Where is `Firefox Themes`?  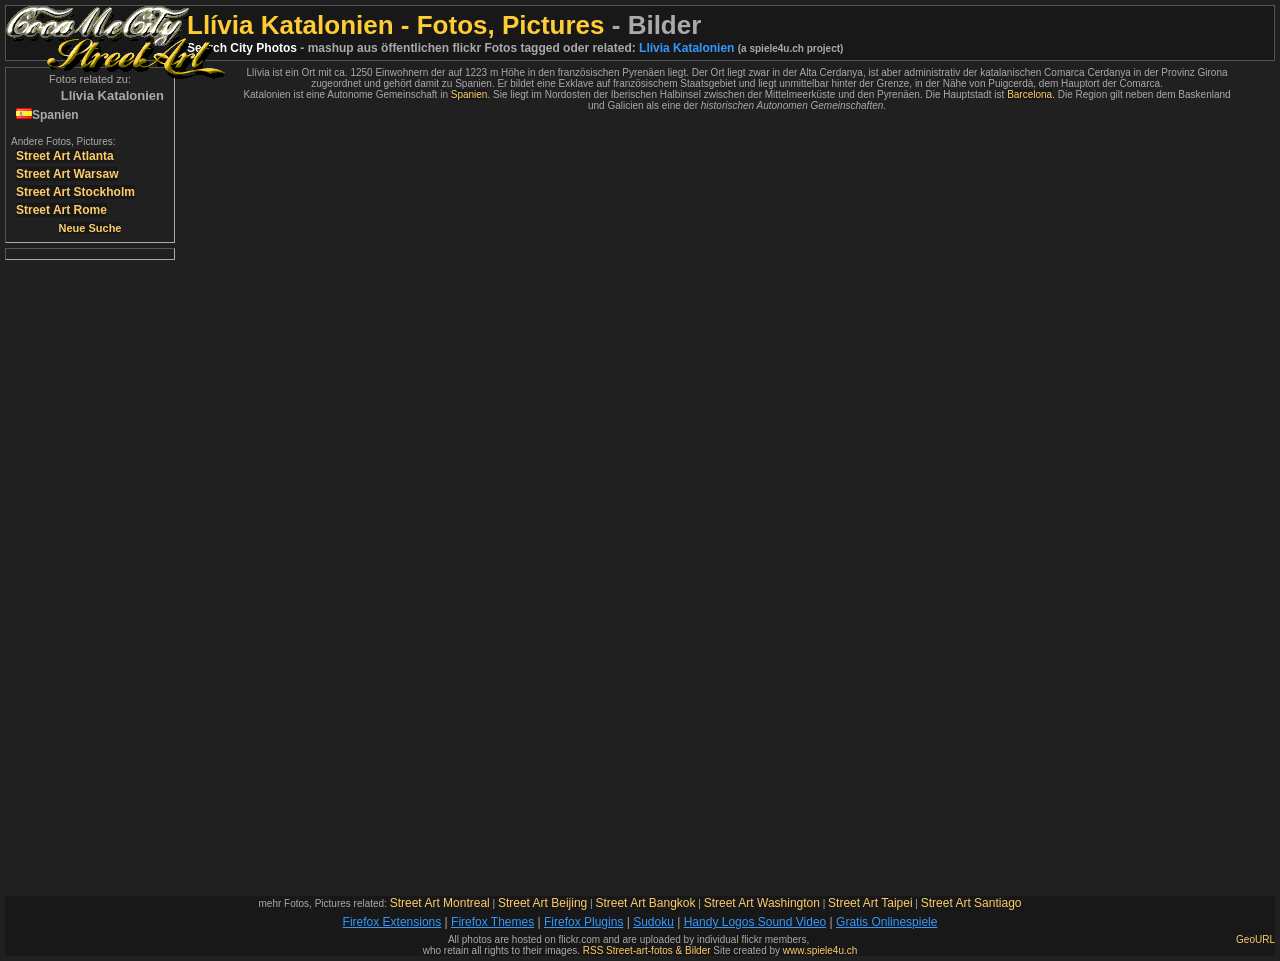
Firefox Themes is located at coordinates (492, 922).